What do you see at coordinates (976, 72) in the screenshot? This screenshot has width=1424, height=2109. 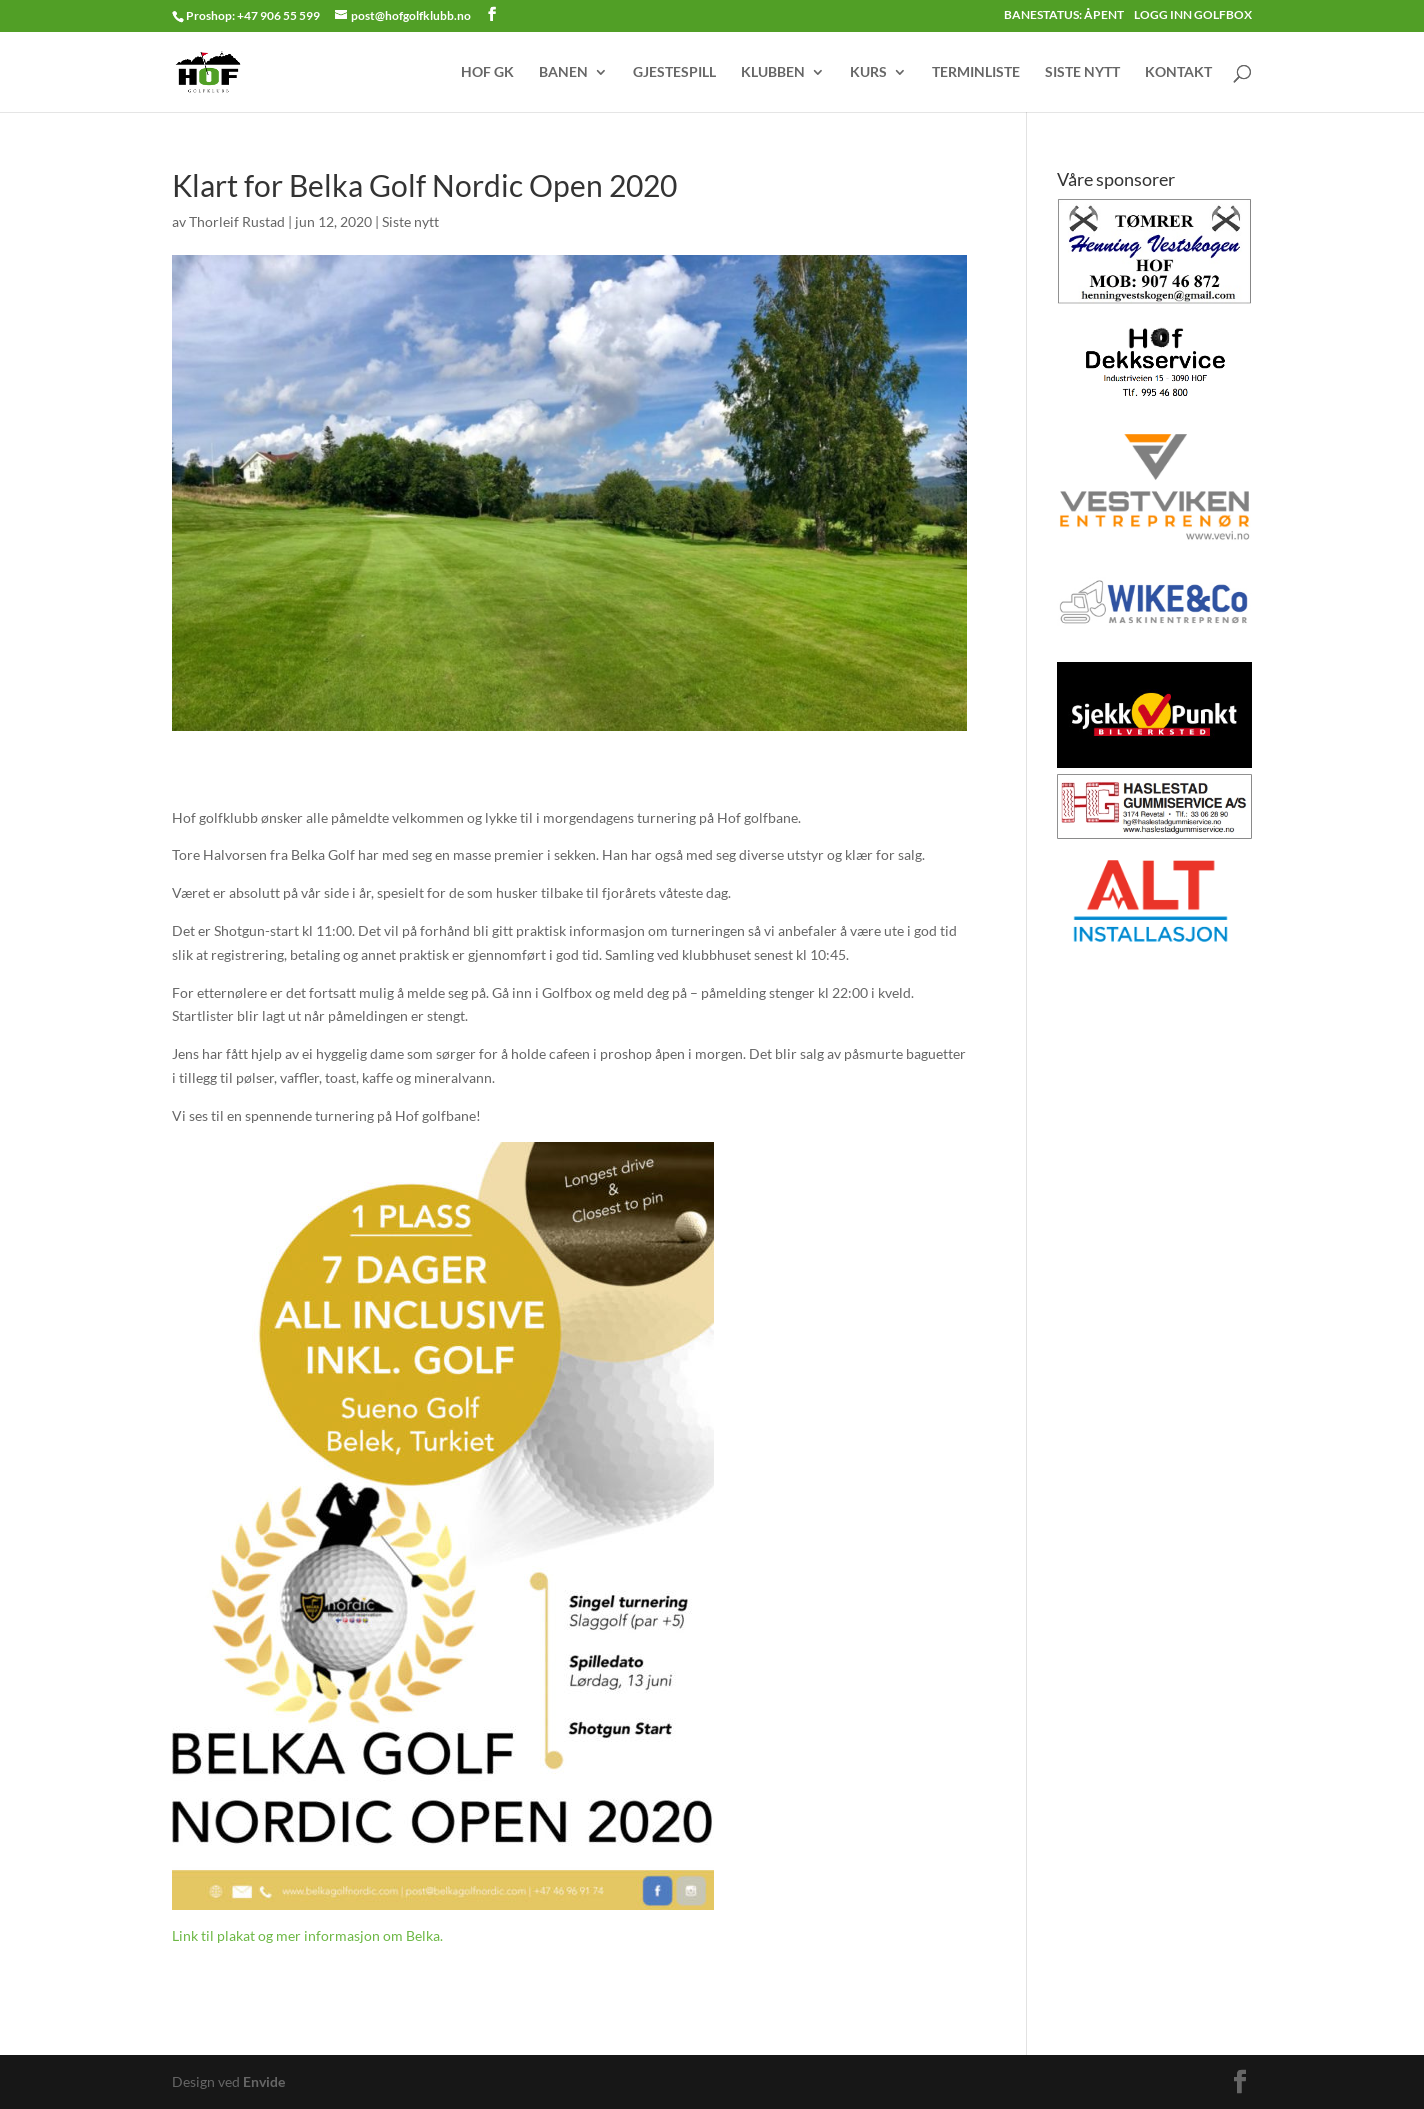 I see `TERMINLISTE` at bounding box center [976, 72].